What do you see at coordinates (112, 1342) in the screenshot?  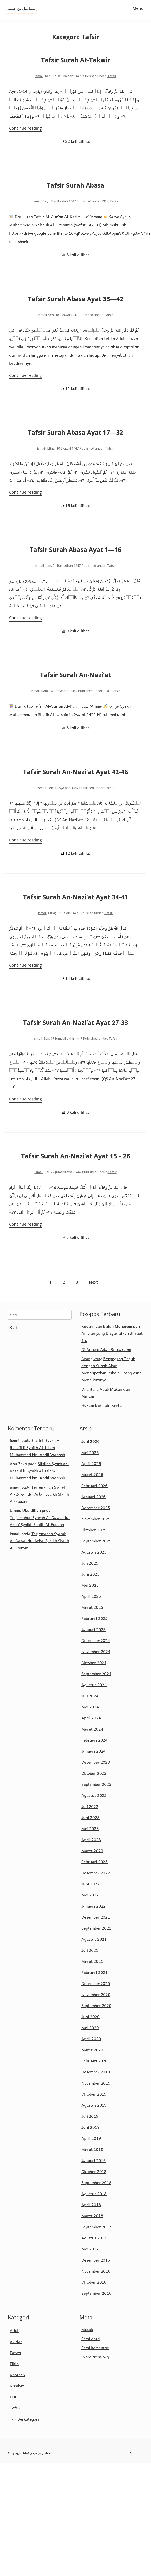 I see `Keutamaan Bulan Muharam dan Amalan yang Disyariatkan di Saat Itu` at bounding box center [112, 1342].